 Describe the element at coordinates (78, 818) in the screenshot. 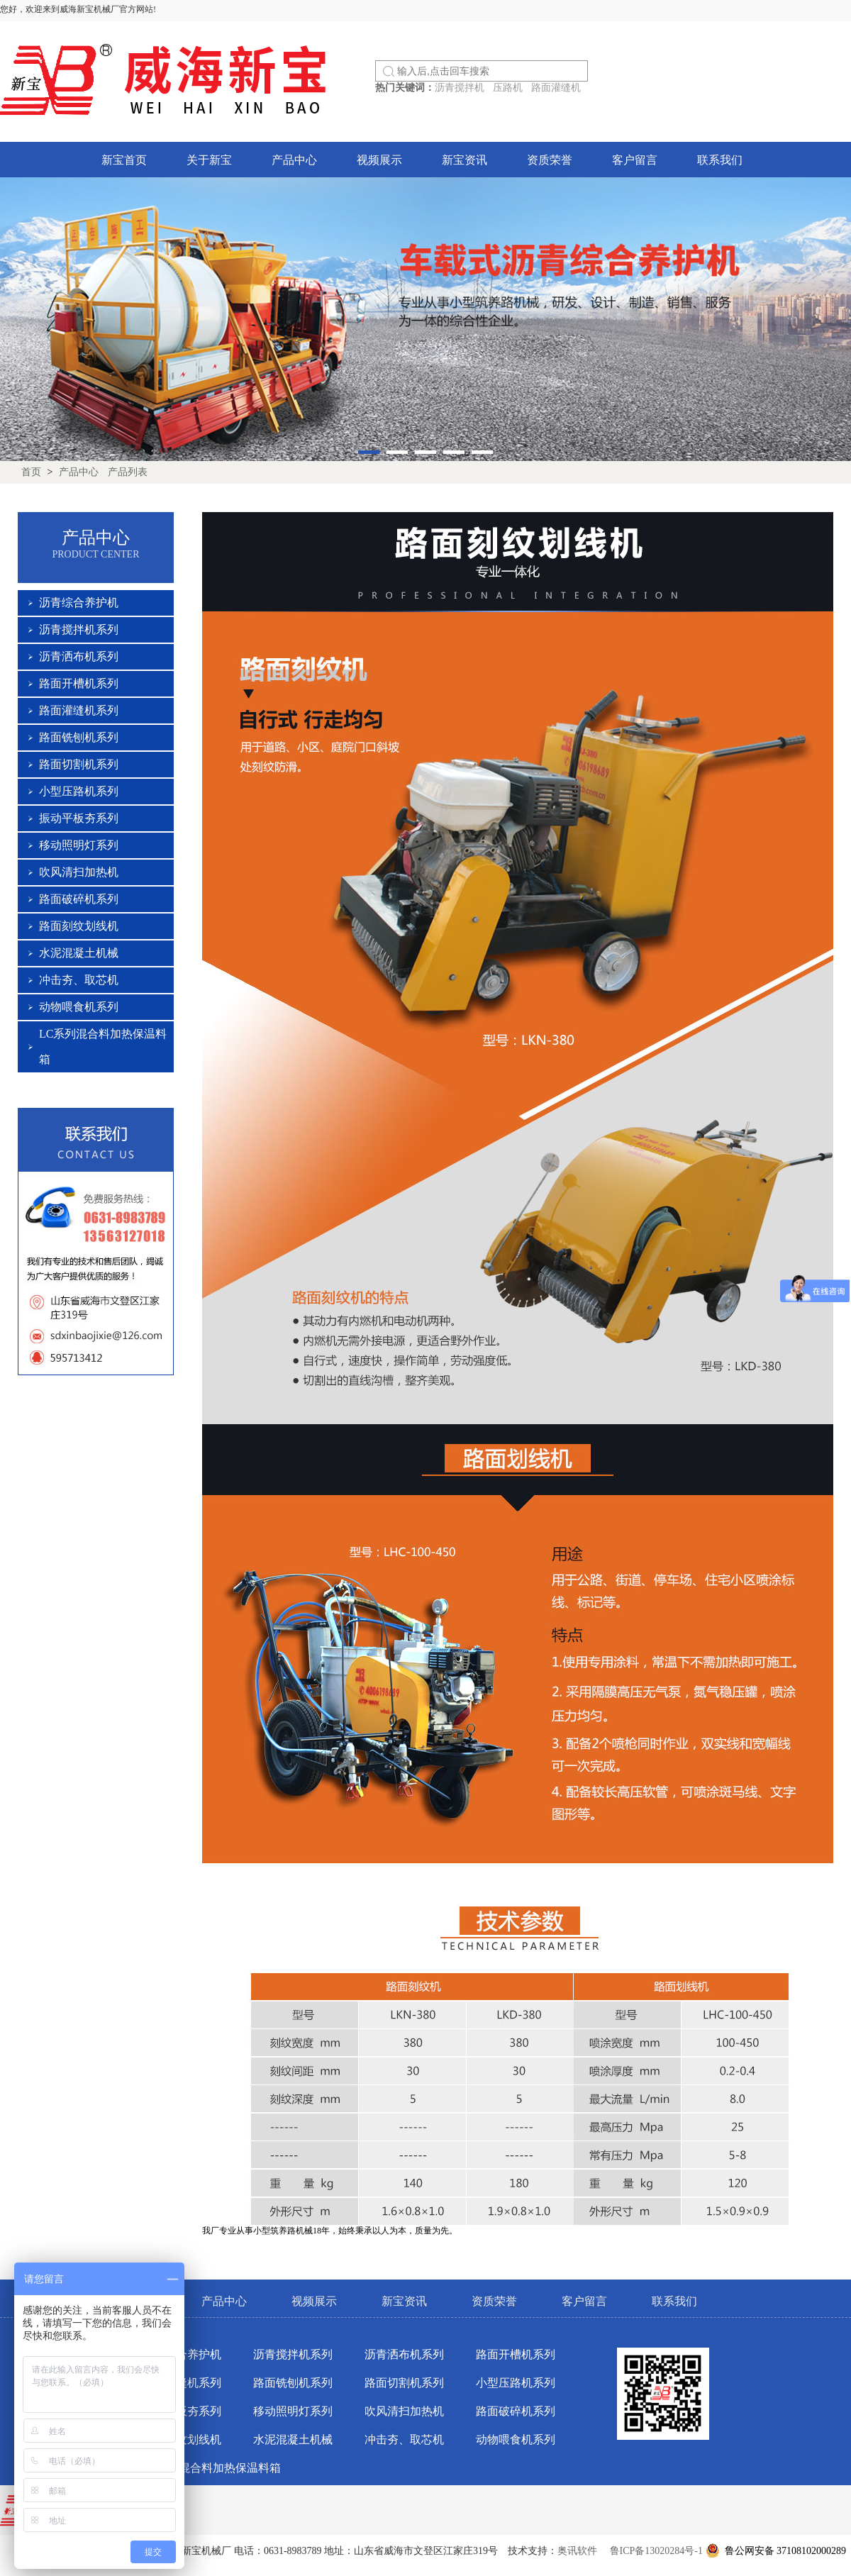

I see `振动平板夯系列` at that location.